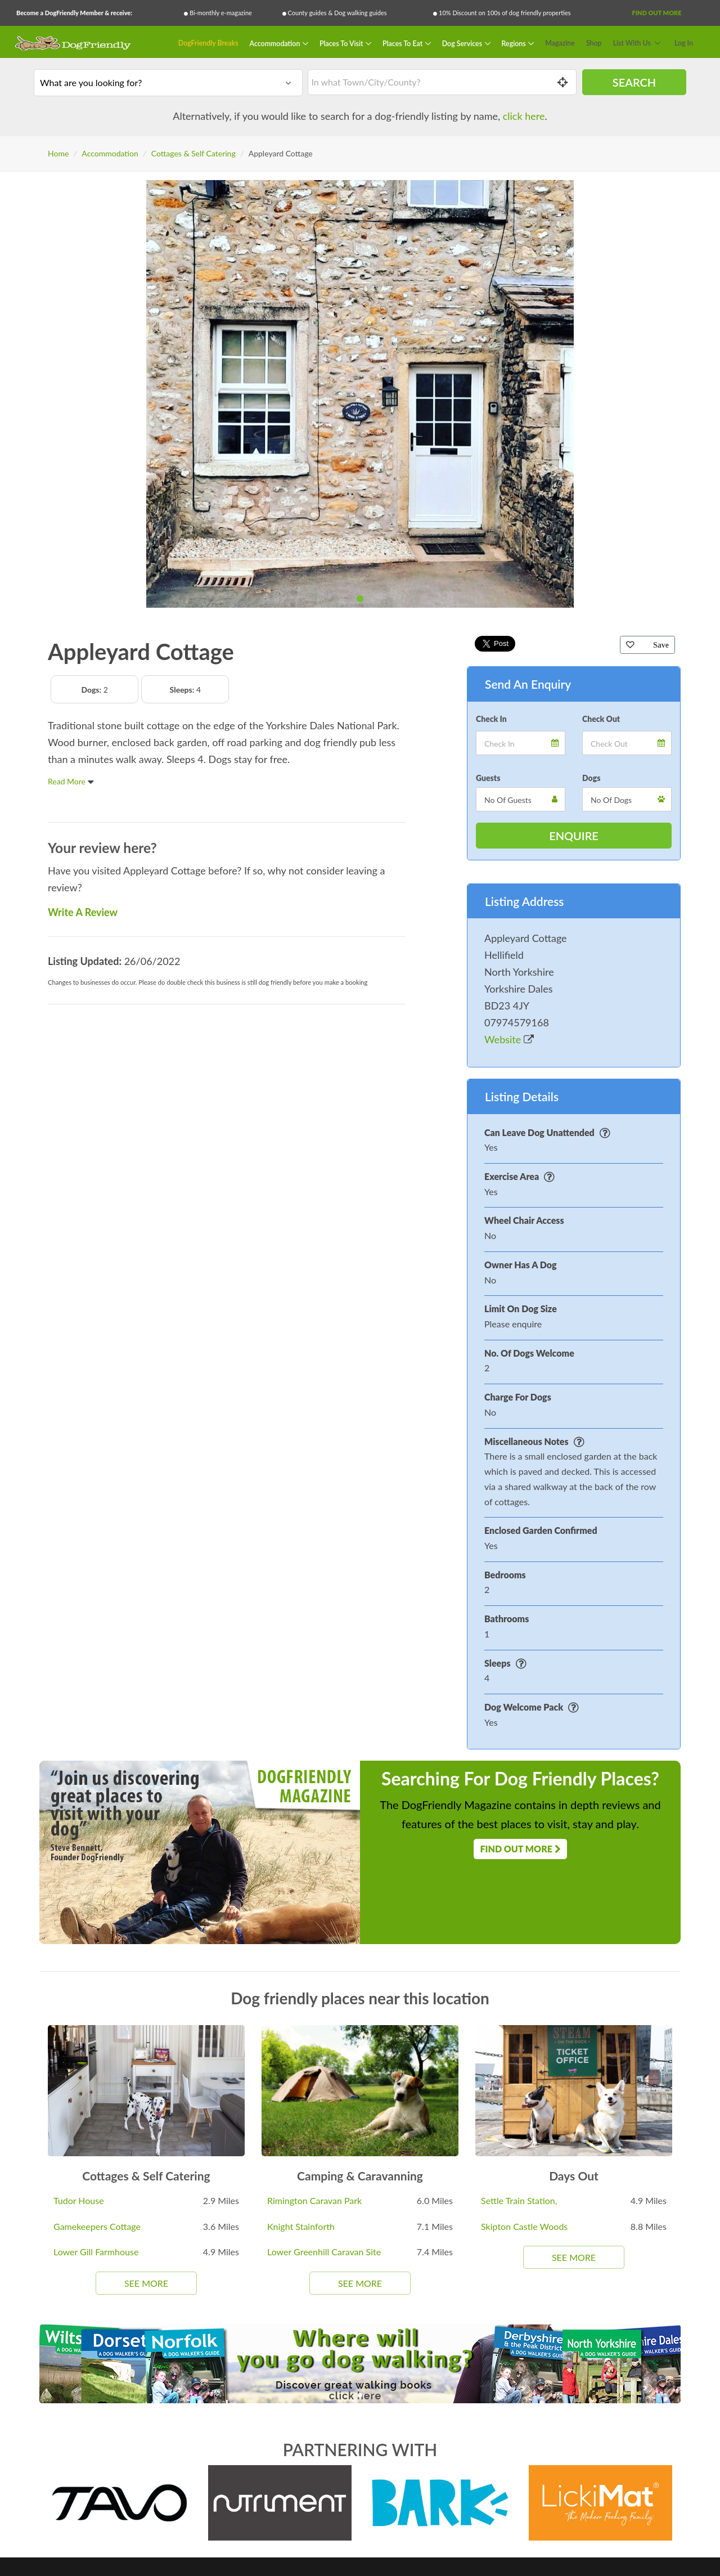 The image size is (720, 2576). Describe the element at coordinates (560, 43) in the screenshot. I see `Magazine` at that location.